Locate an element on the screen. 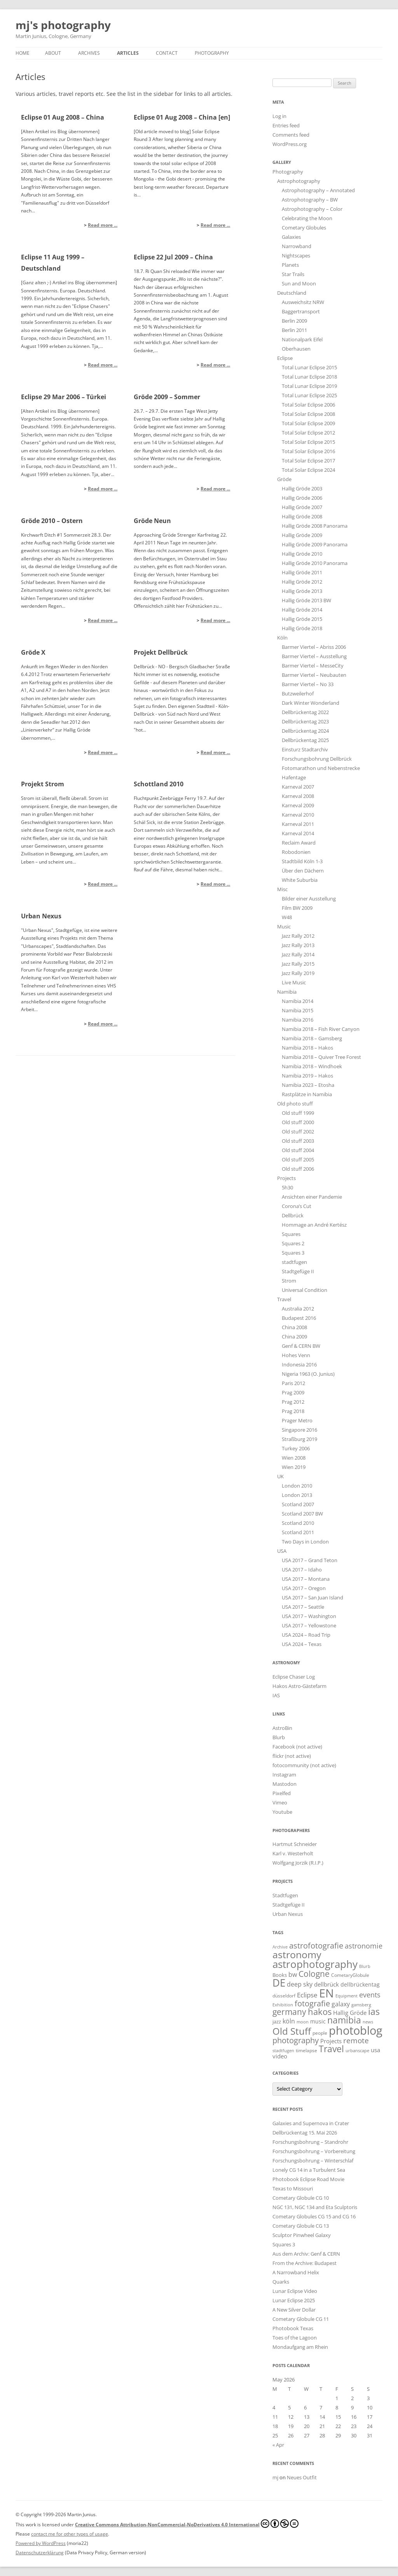 This screenshot has height=2576, width=398. Gröde is located at coordinates (284, 479).